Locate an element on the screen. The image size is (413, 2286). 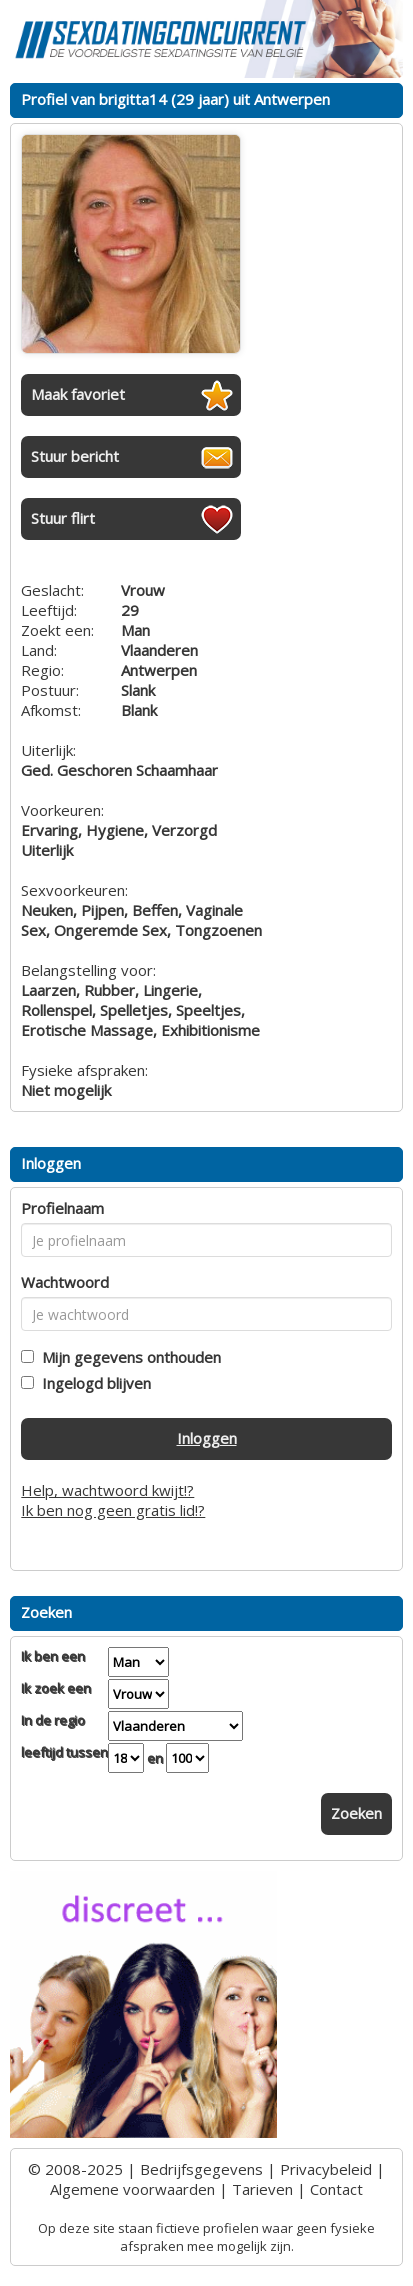
Zoeken is located at coordinates (356, 1813).